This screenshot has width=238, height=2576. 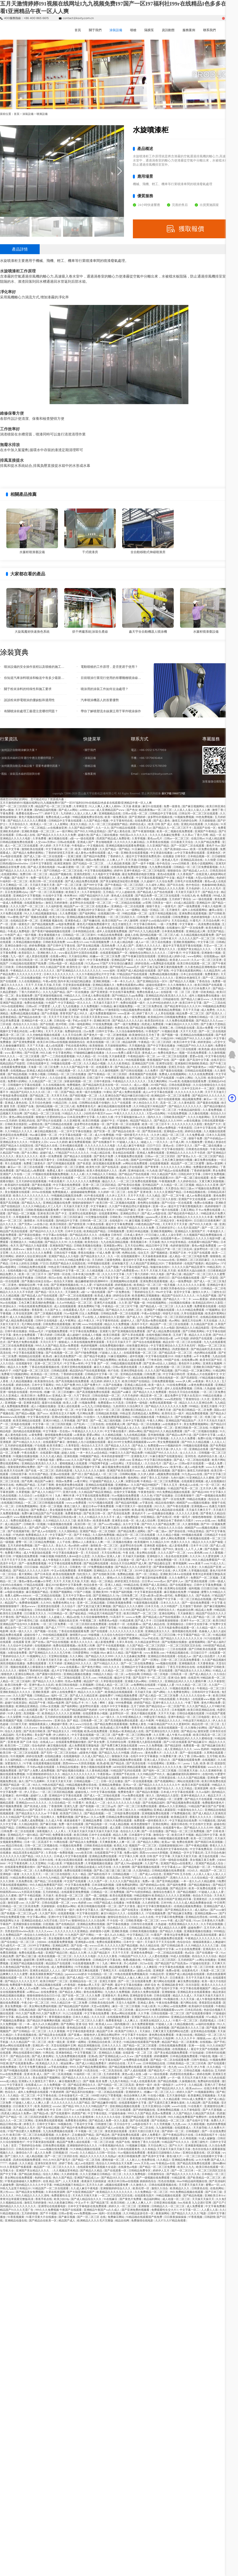 What do you see at coordinates (77, 1731) in the screenshot?
I see `99性视频` at bounding box center [77, 1731].